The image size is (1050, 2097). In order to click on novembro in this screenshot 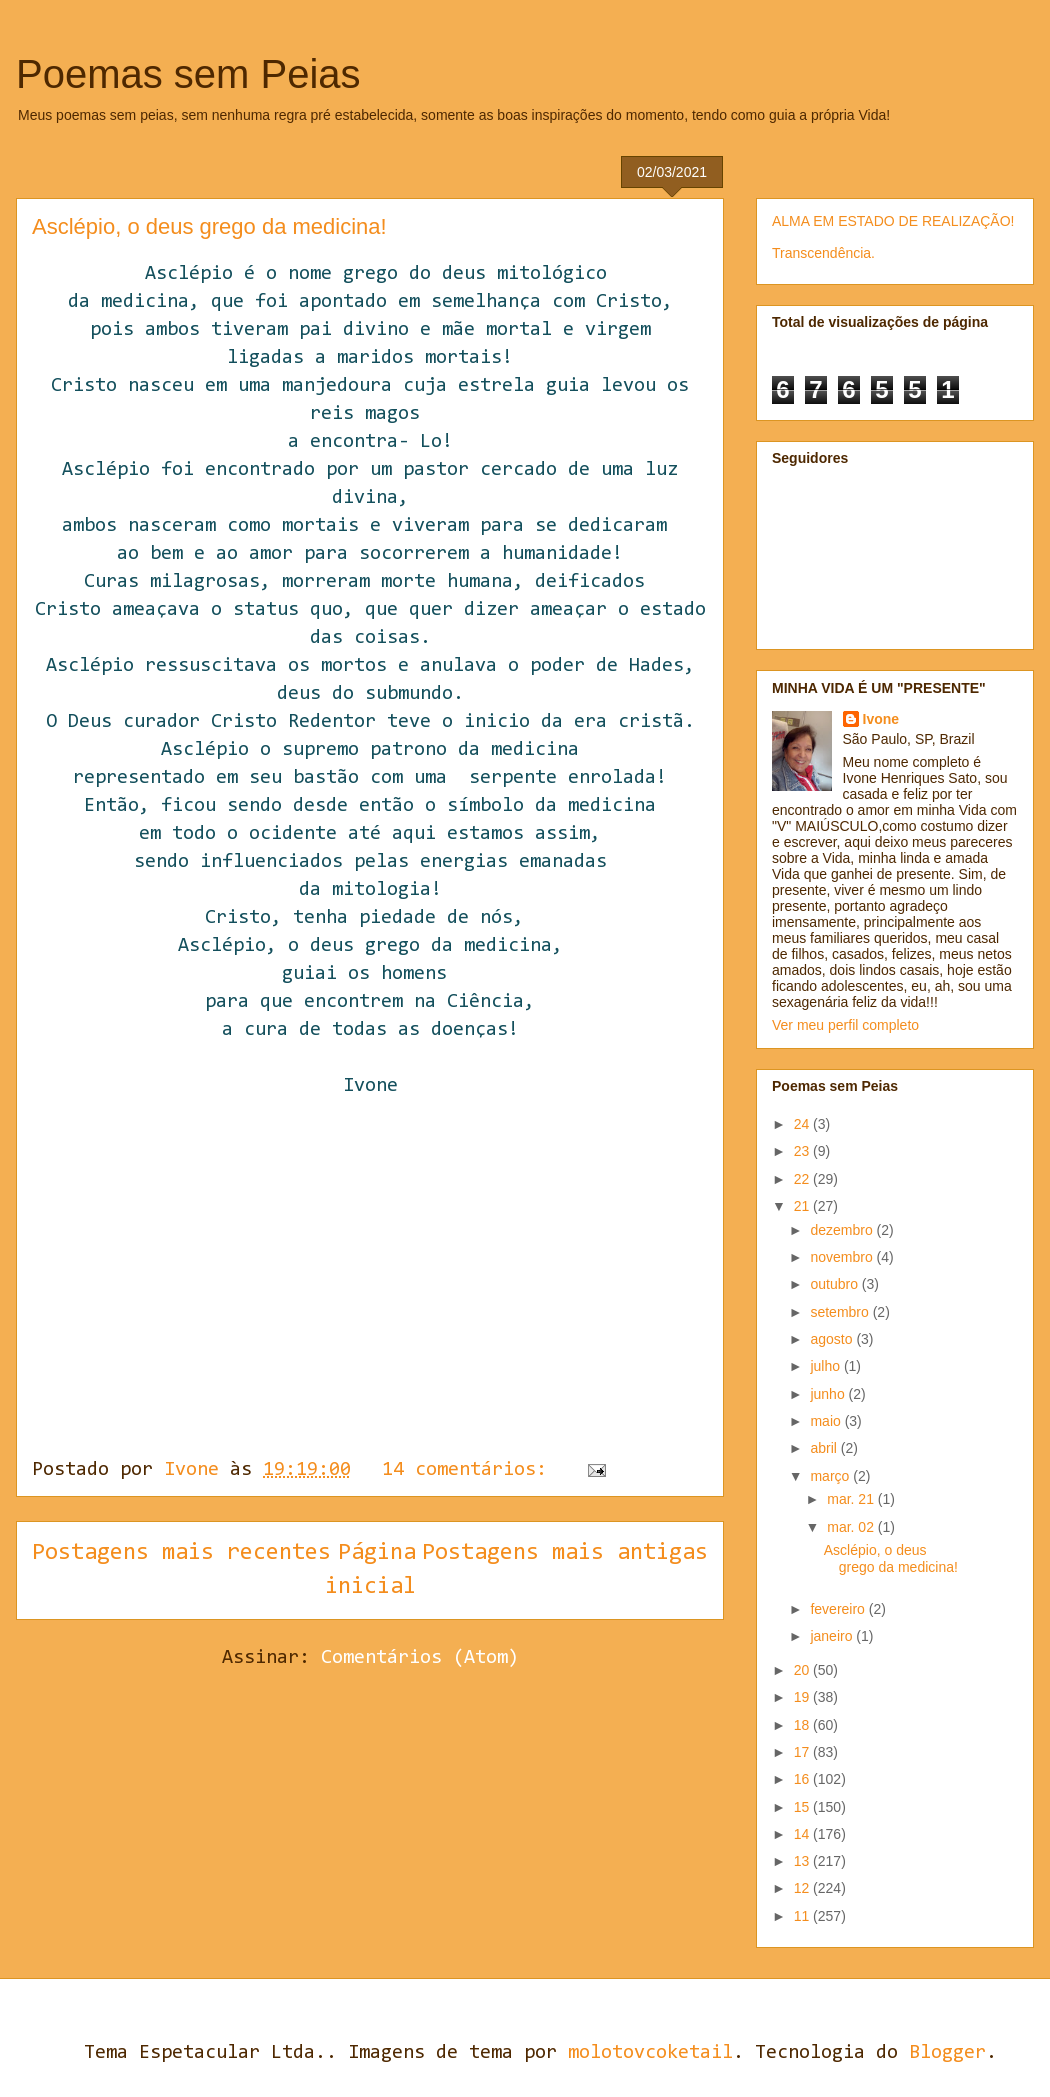, I will do `click(843, 1257)`.